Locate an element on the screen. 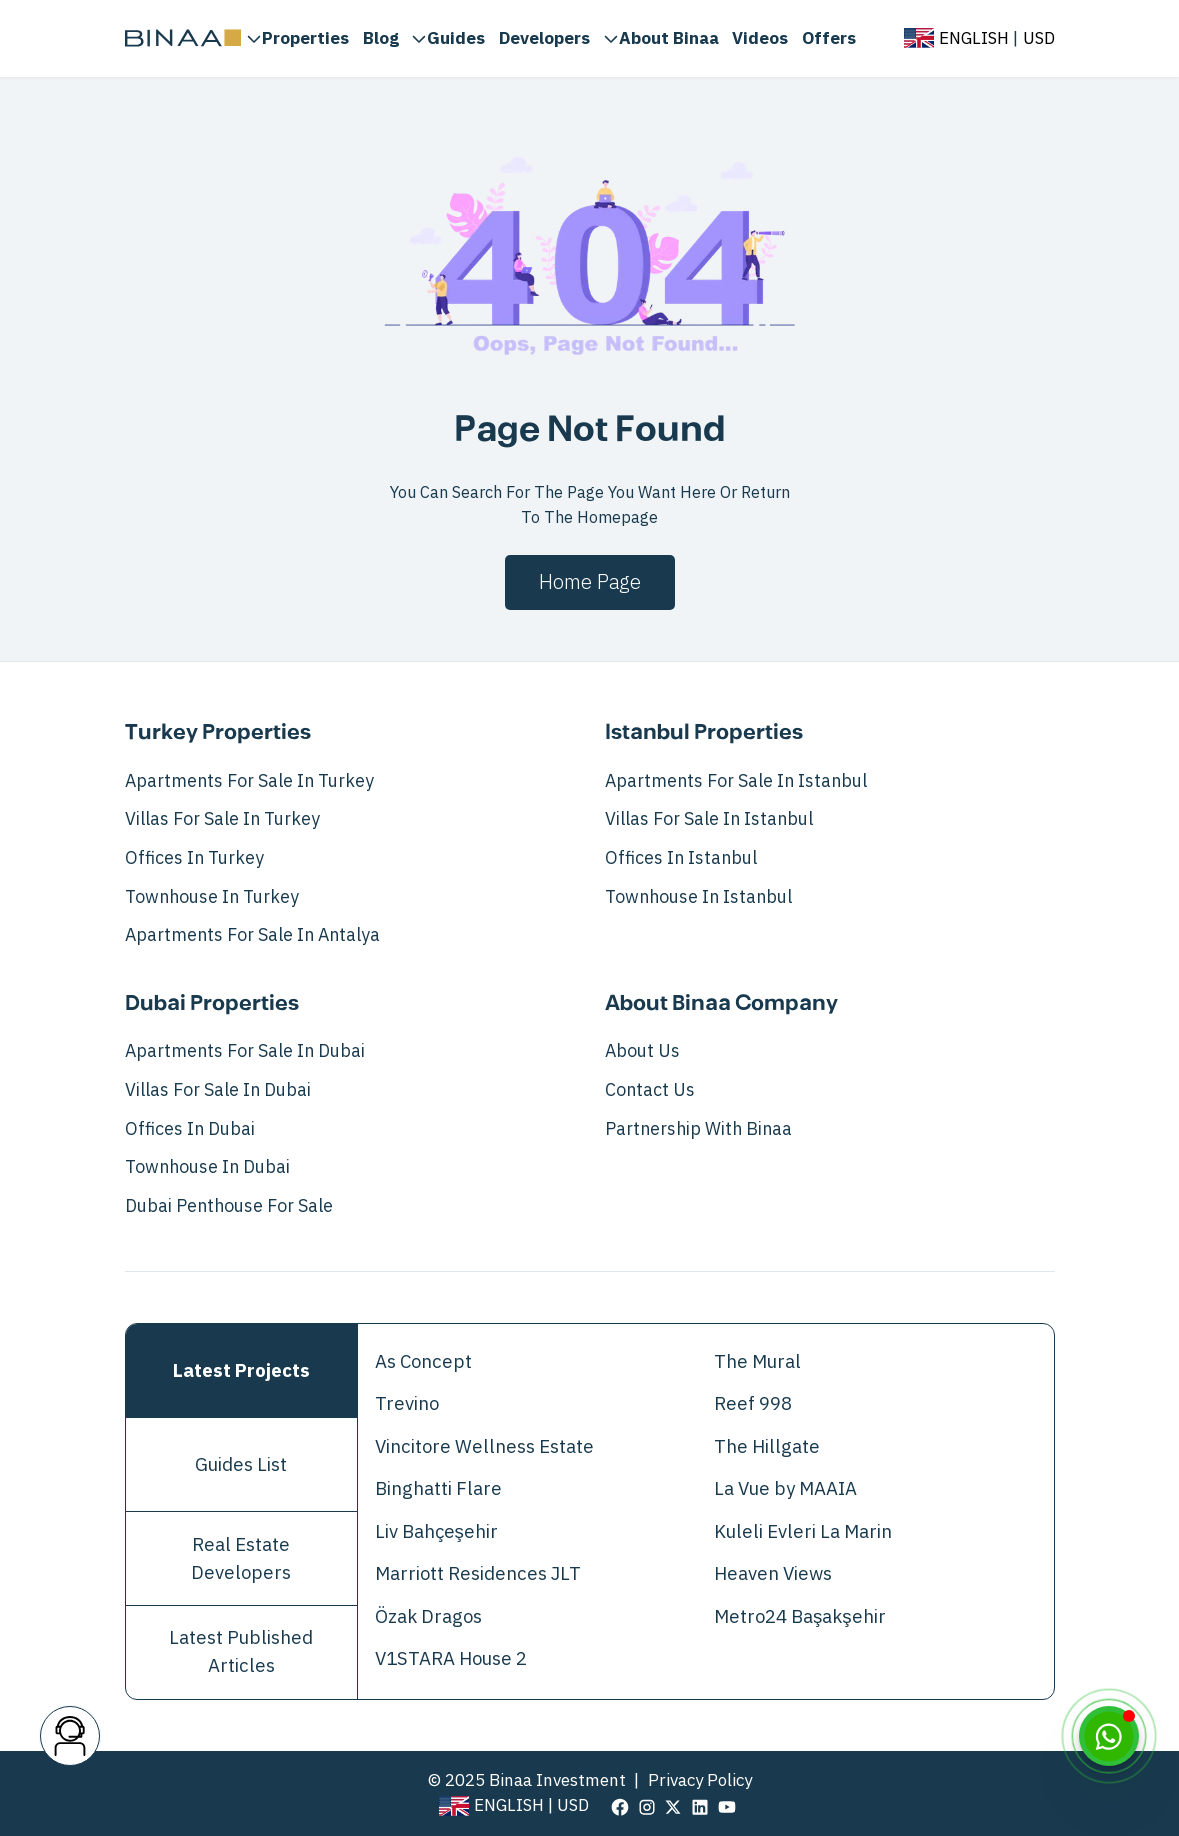 This screenshot has height=1836, width=1179. As Concept is located at coordinates (423, 1362).